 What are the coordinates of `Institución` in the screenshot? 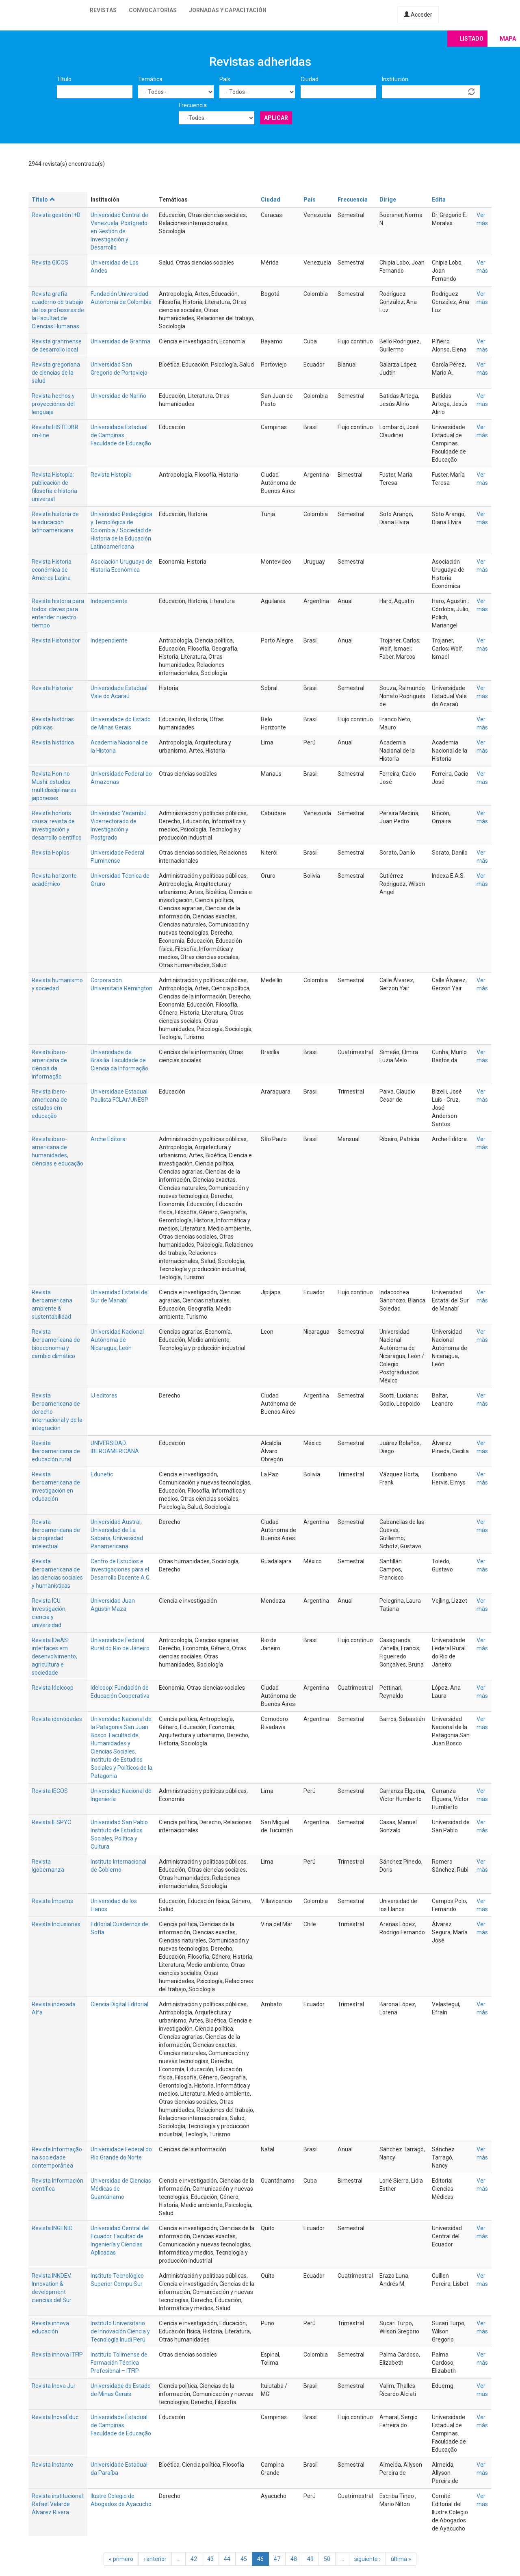 It's located at (395, 79).